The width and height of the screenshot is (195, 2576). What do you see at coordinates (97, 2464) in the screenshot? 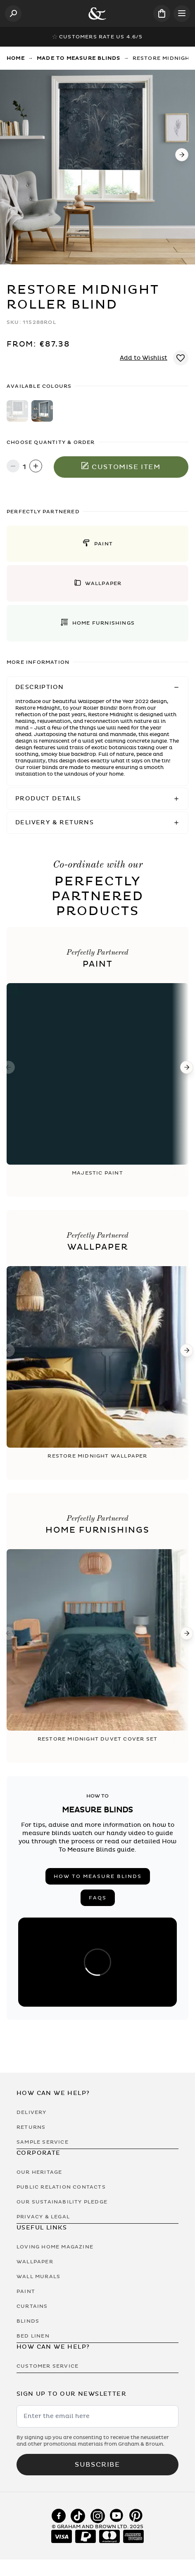
I see `Subscribe` at bounding box center [97, 2464].